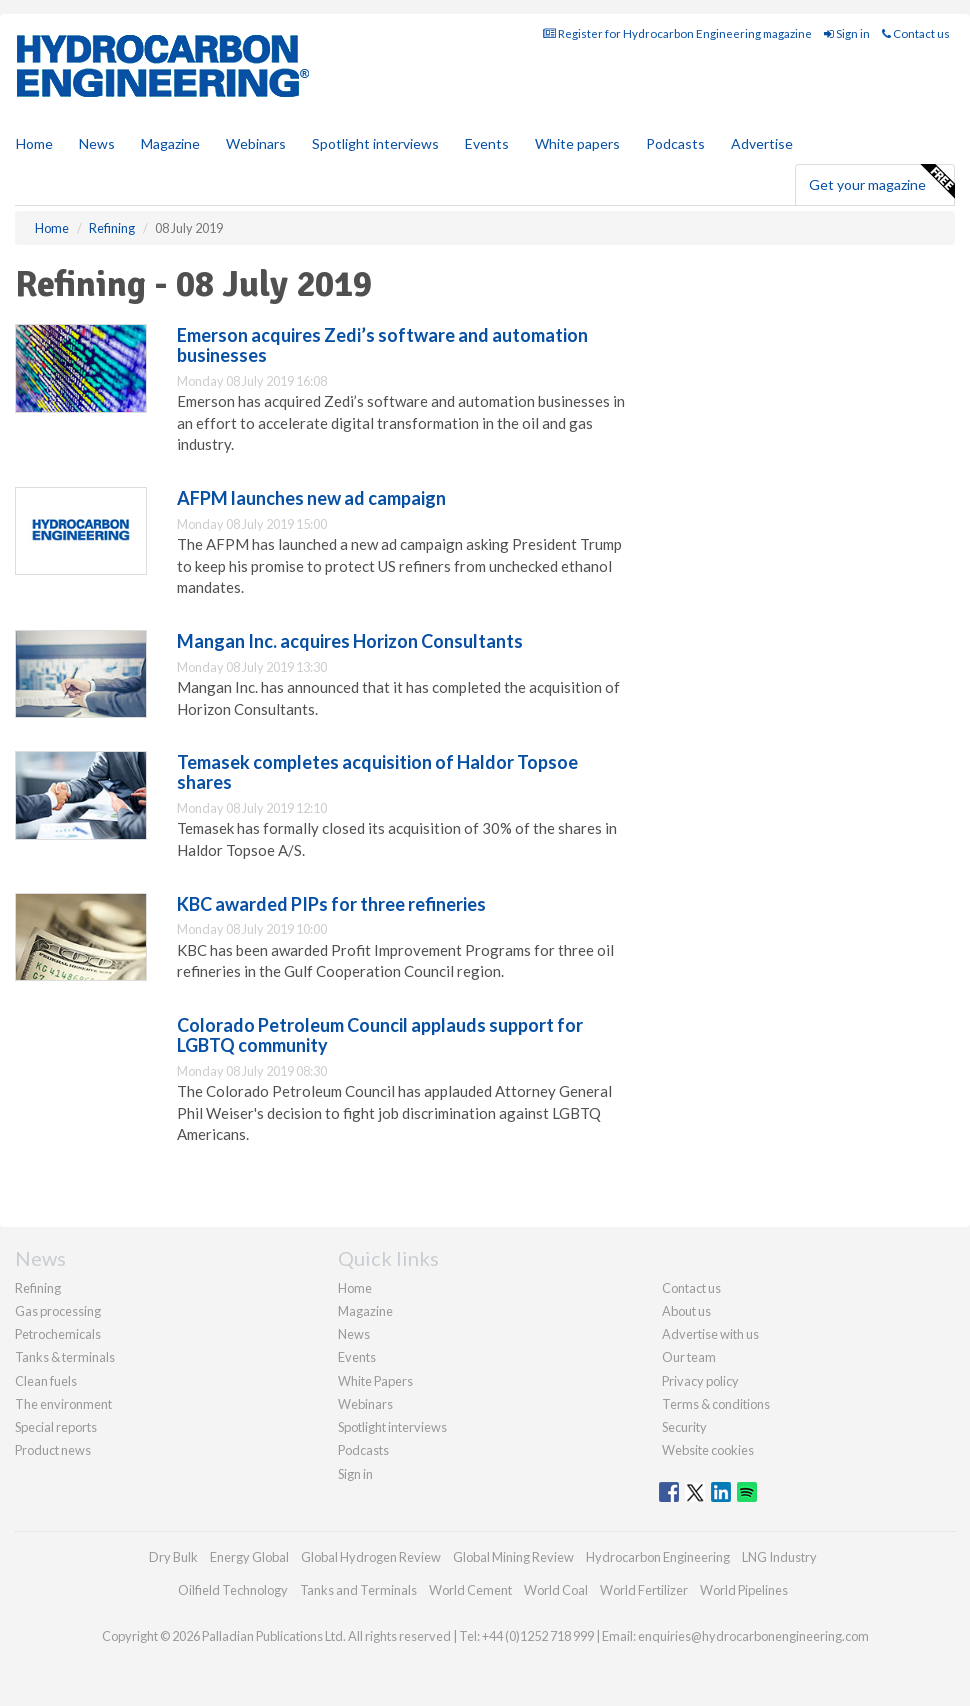 This screenshot has width=970, height=1706. What do you see at coordinates (173, 1557) in the screenshot?
I see `Dry Bulk` at bounding box center [173, 1557].